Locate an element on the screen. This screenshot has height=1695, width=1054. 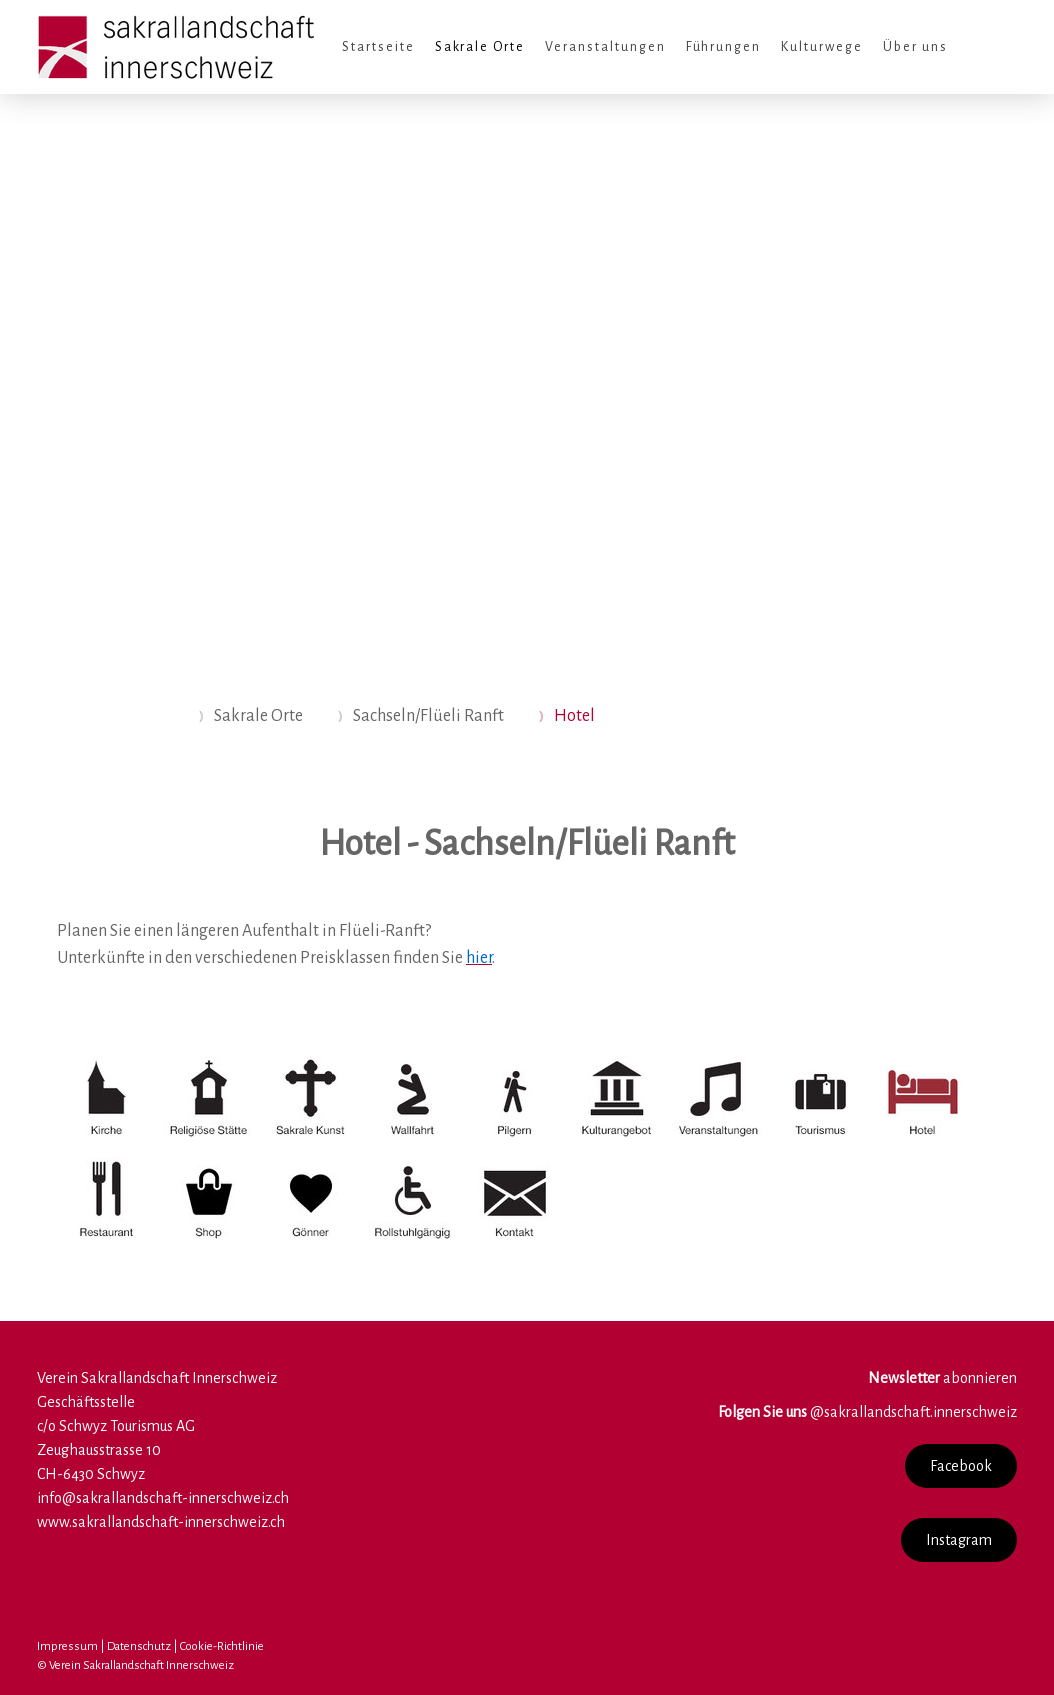
Impressum is located at coordinates (67, 1646).